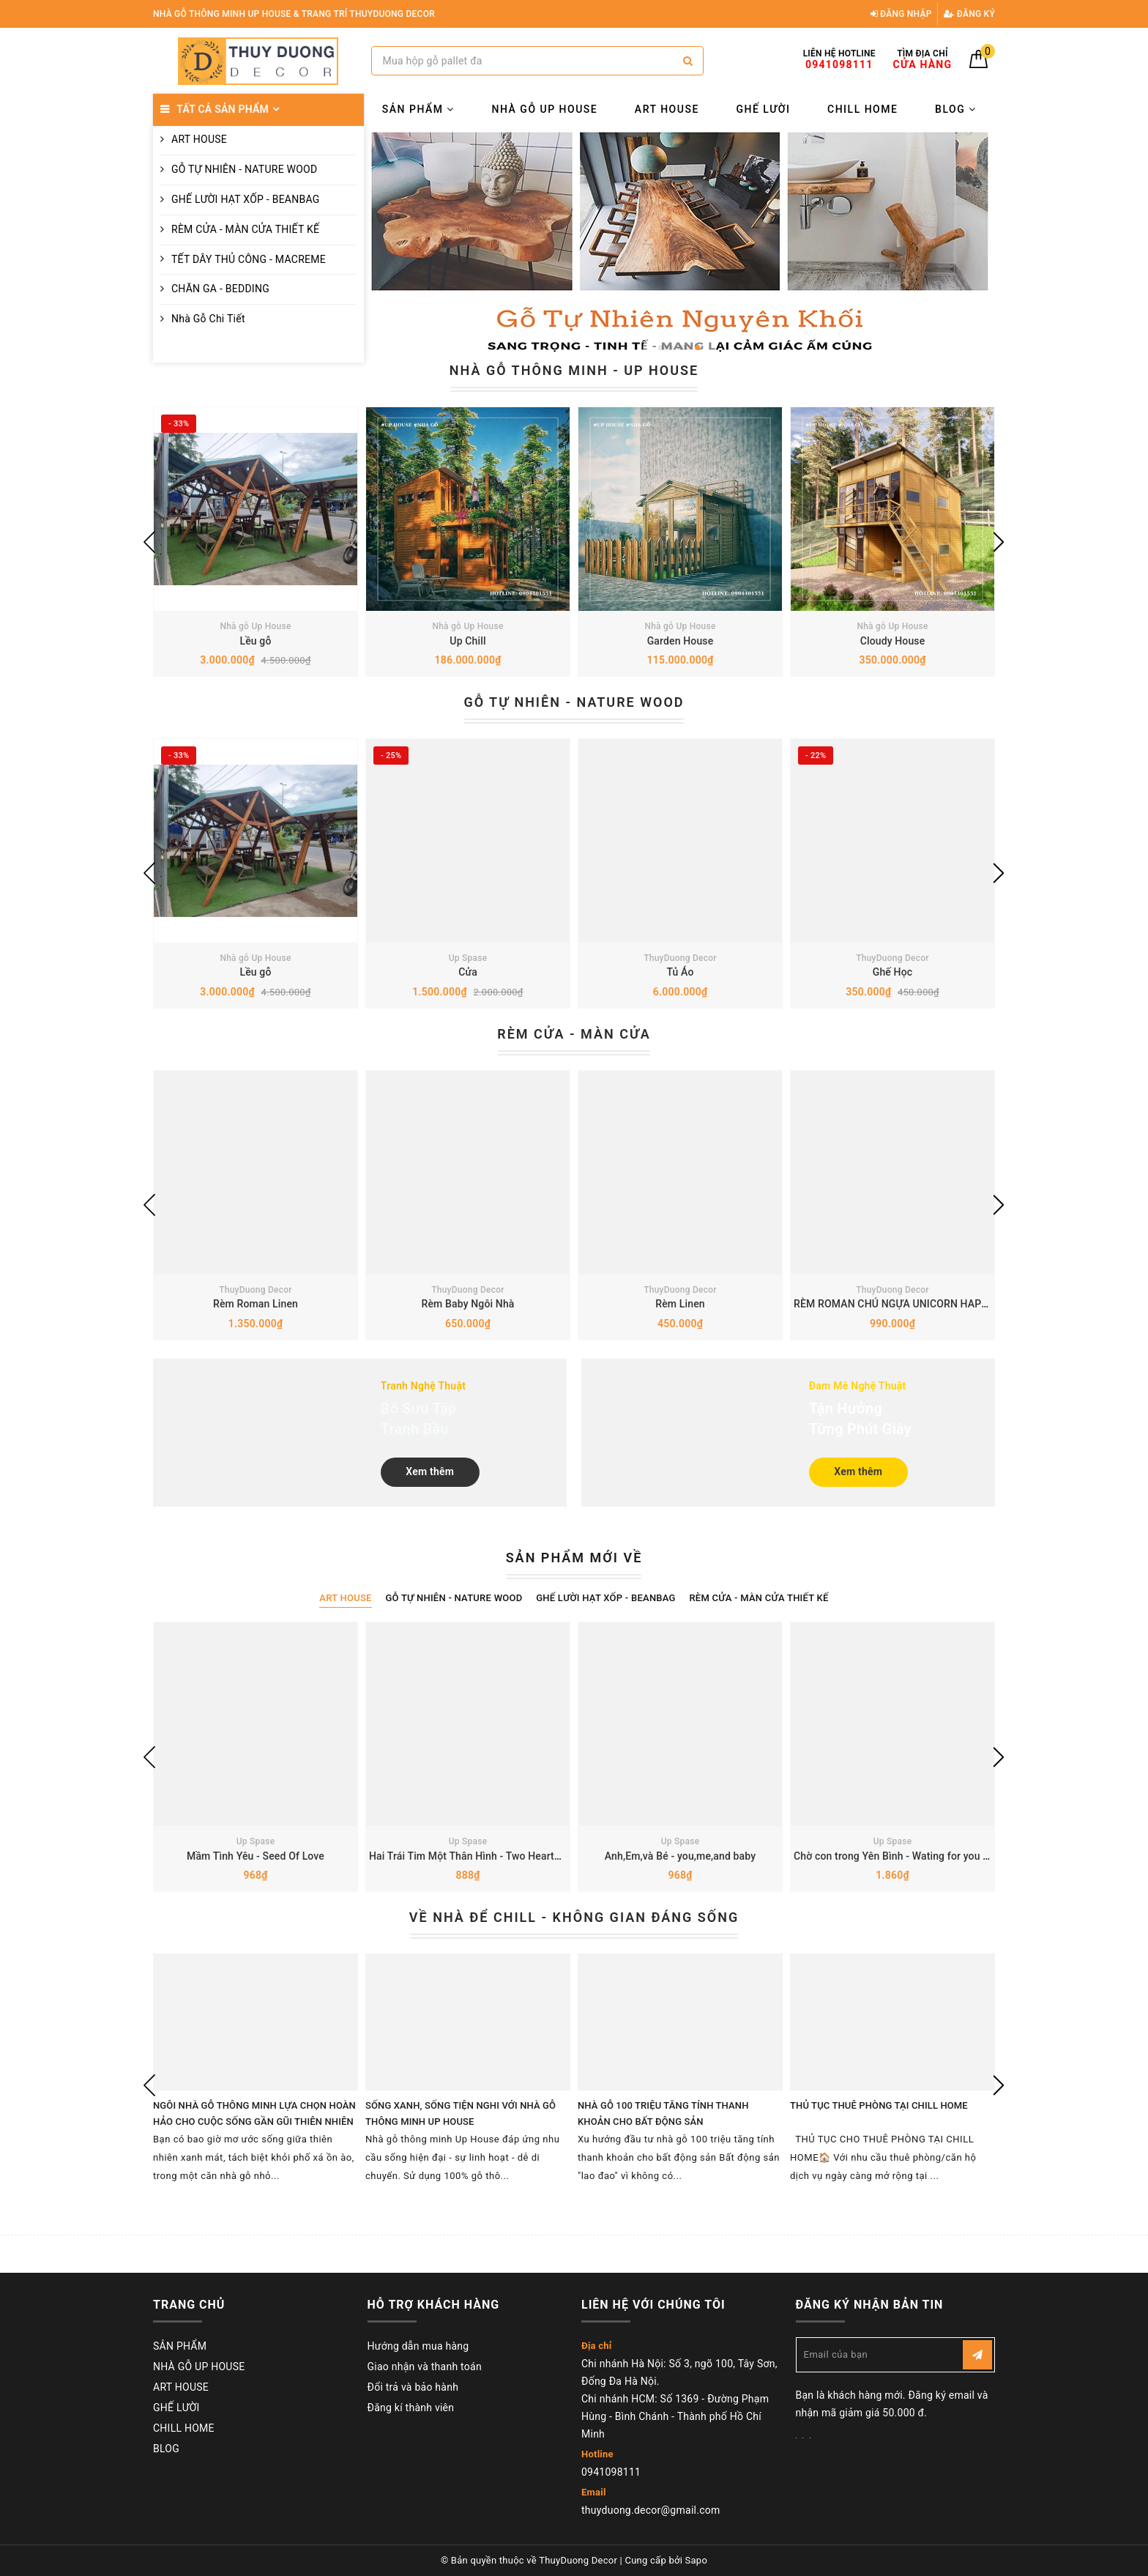  What do you see at coordinates (149, 542) in the screenshot?
I see `Previous [button]` at bounding box center [149, 542].